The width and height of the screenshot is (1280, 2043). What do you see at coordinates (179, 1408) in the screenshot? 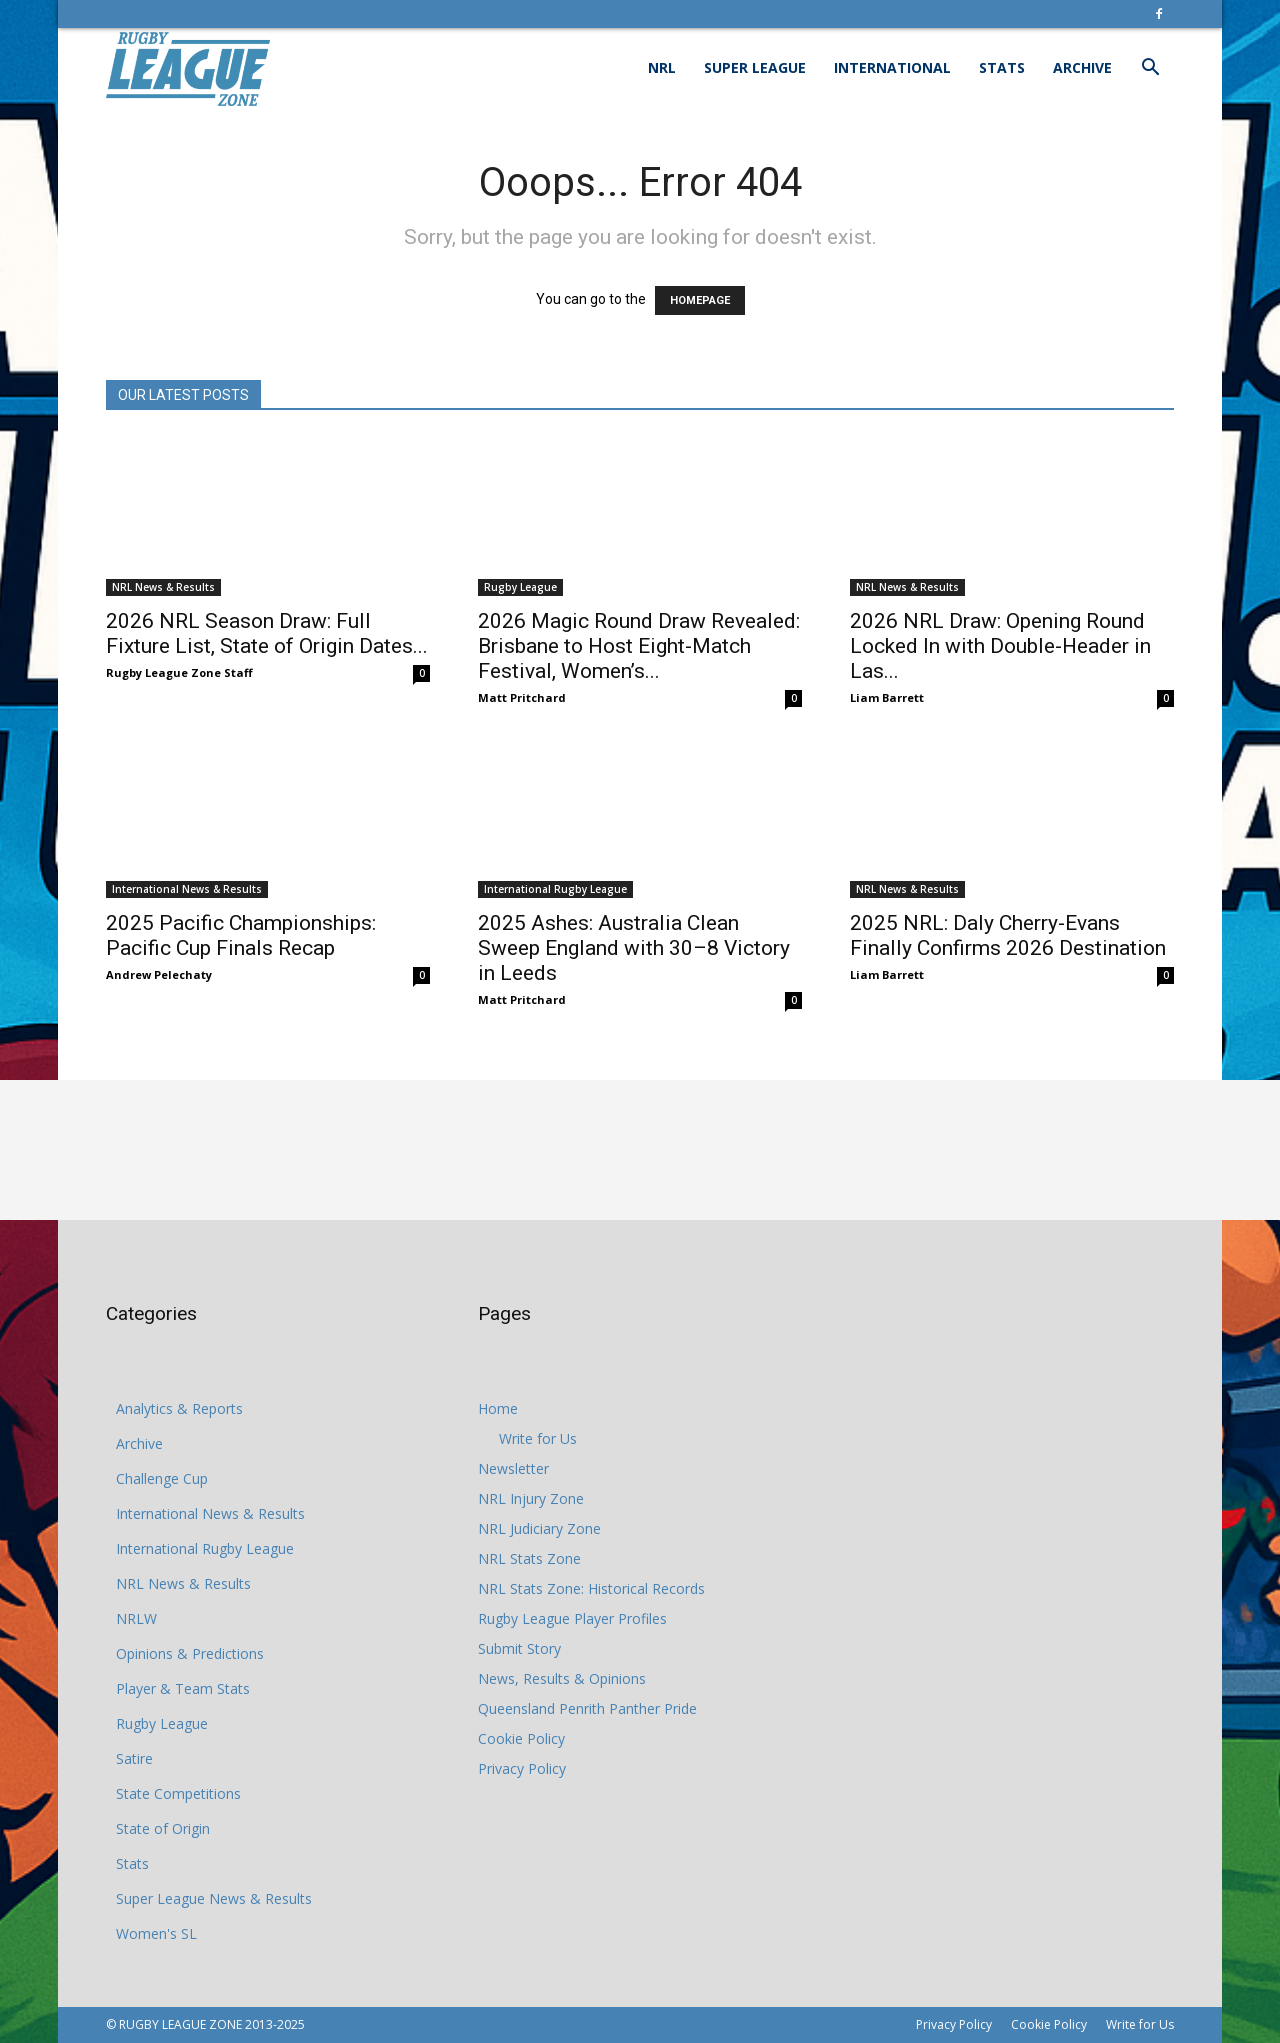
I see `Analytics & Reports` at bounding box center [179, 1408].